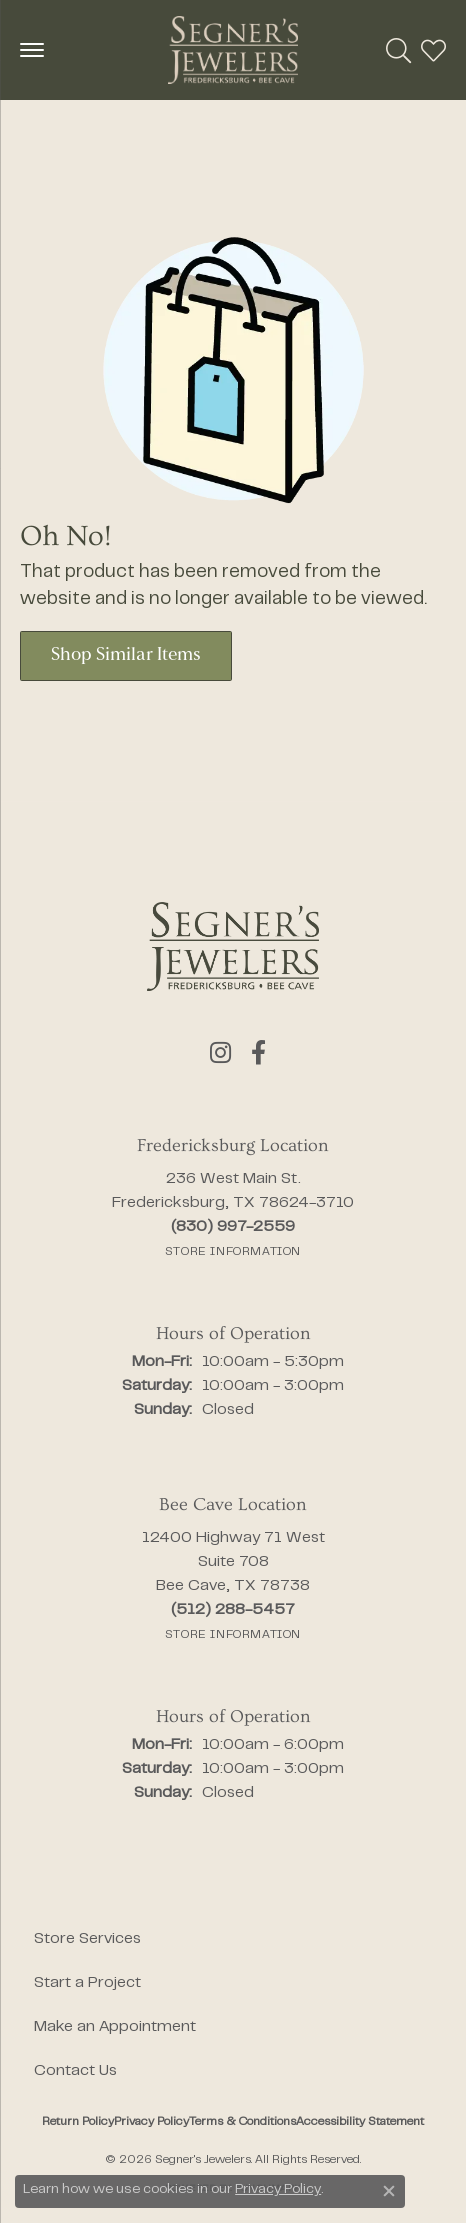  What do you see at coordinates (87, 1939) in the screenshot?
I see `Store Services` at bounding box center [87, 1939].